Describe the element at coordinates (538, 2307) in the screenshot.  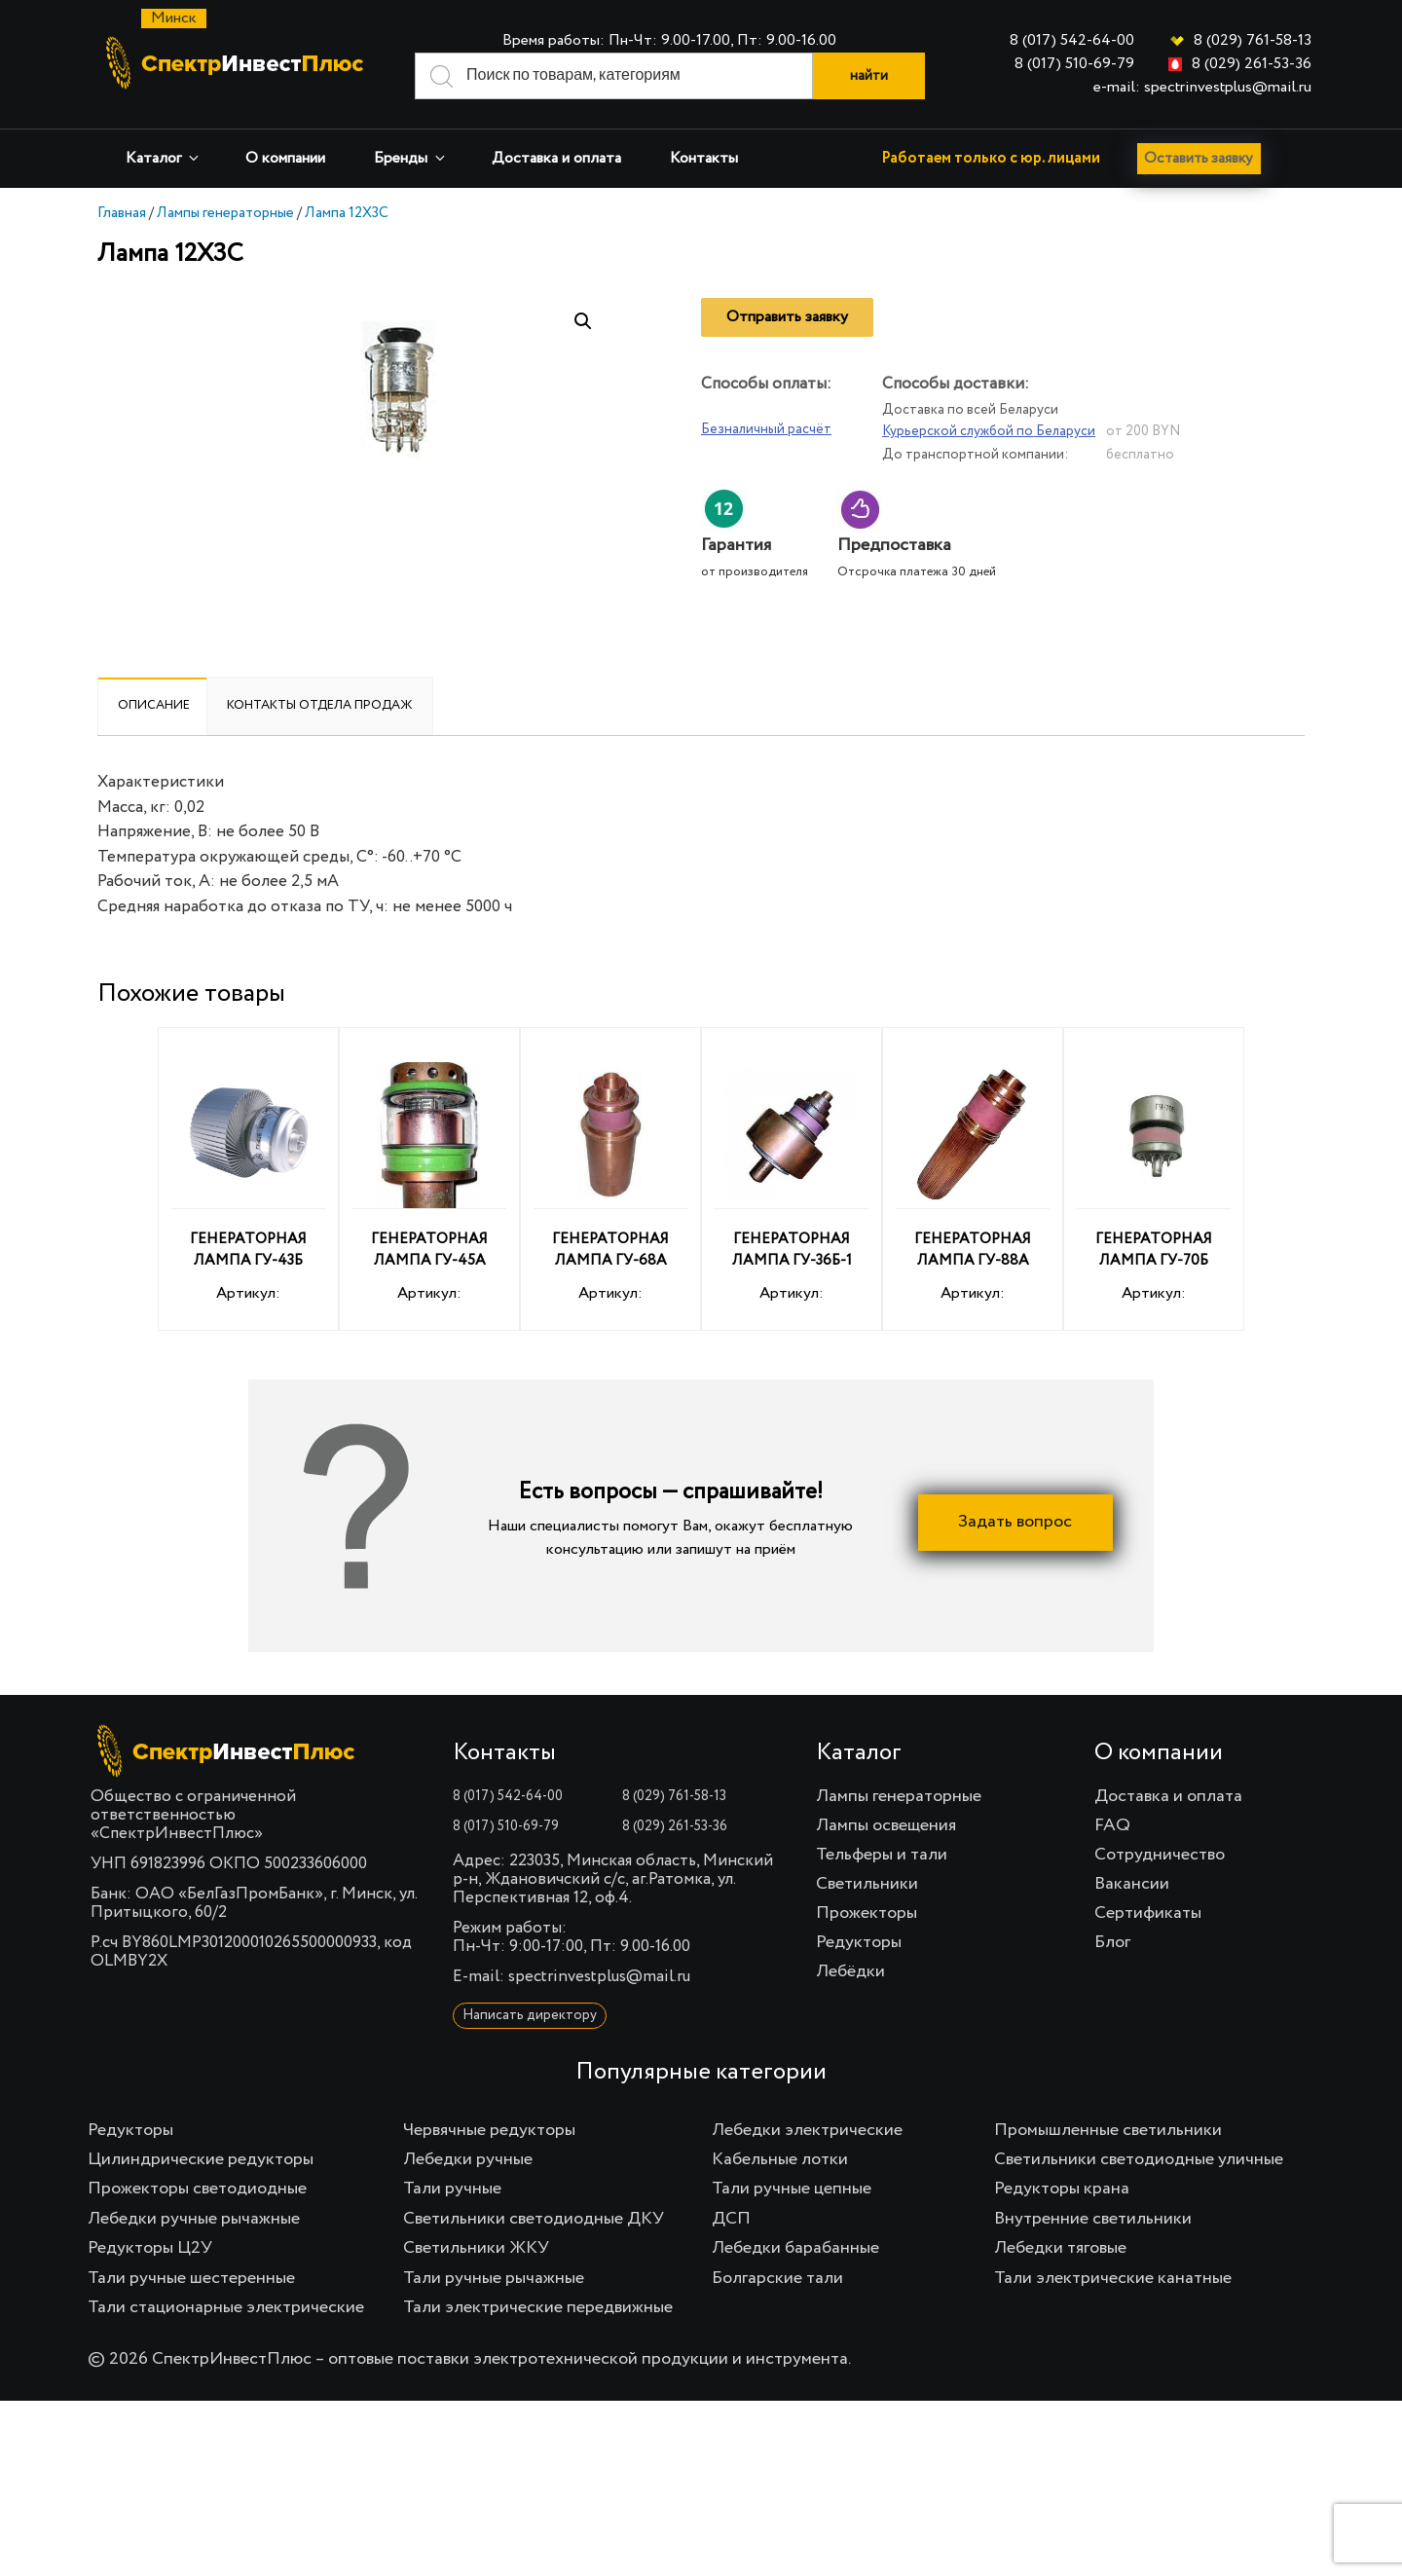
I see `Тали электрические передвижные` at that location.